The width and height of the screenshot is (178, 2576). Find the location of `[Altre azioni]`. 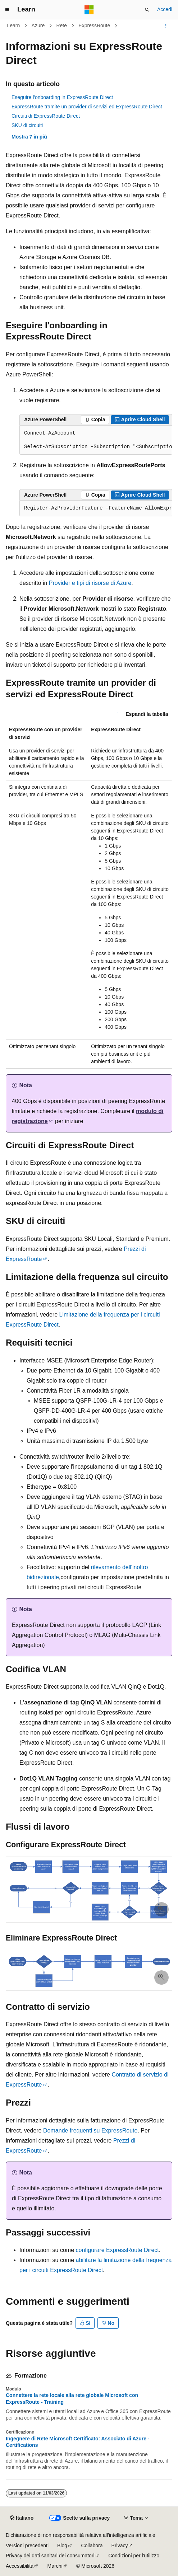

[Altre azioni] is located at coordinates (166, 26).